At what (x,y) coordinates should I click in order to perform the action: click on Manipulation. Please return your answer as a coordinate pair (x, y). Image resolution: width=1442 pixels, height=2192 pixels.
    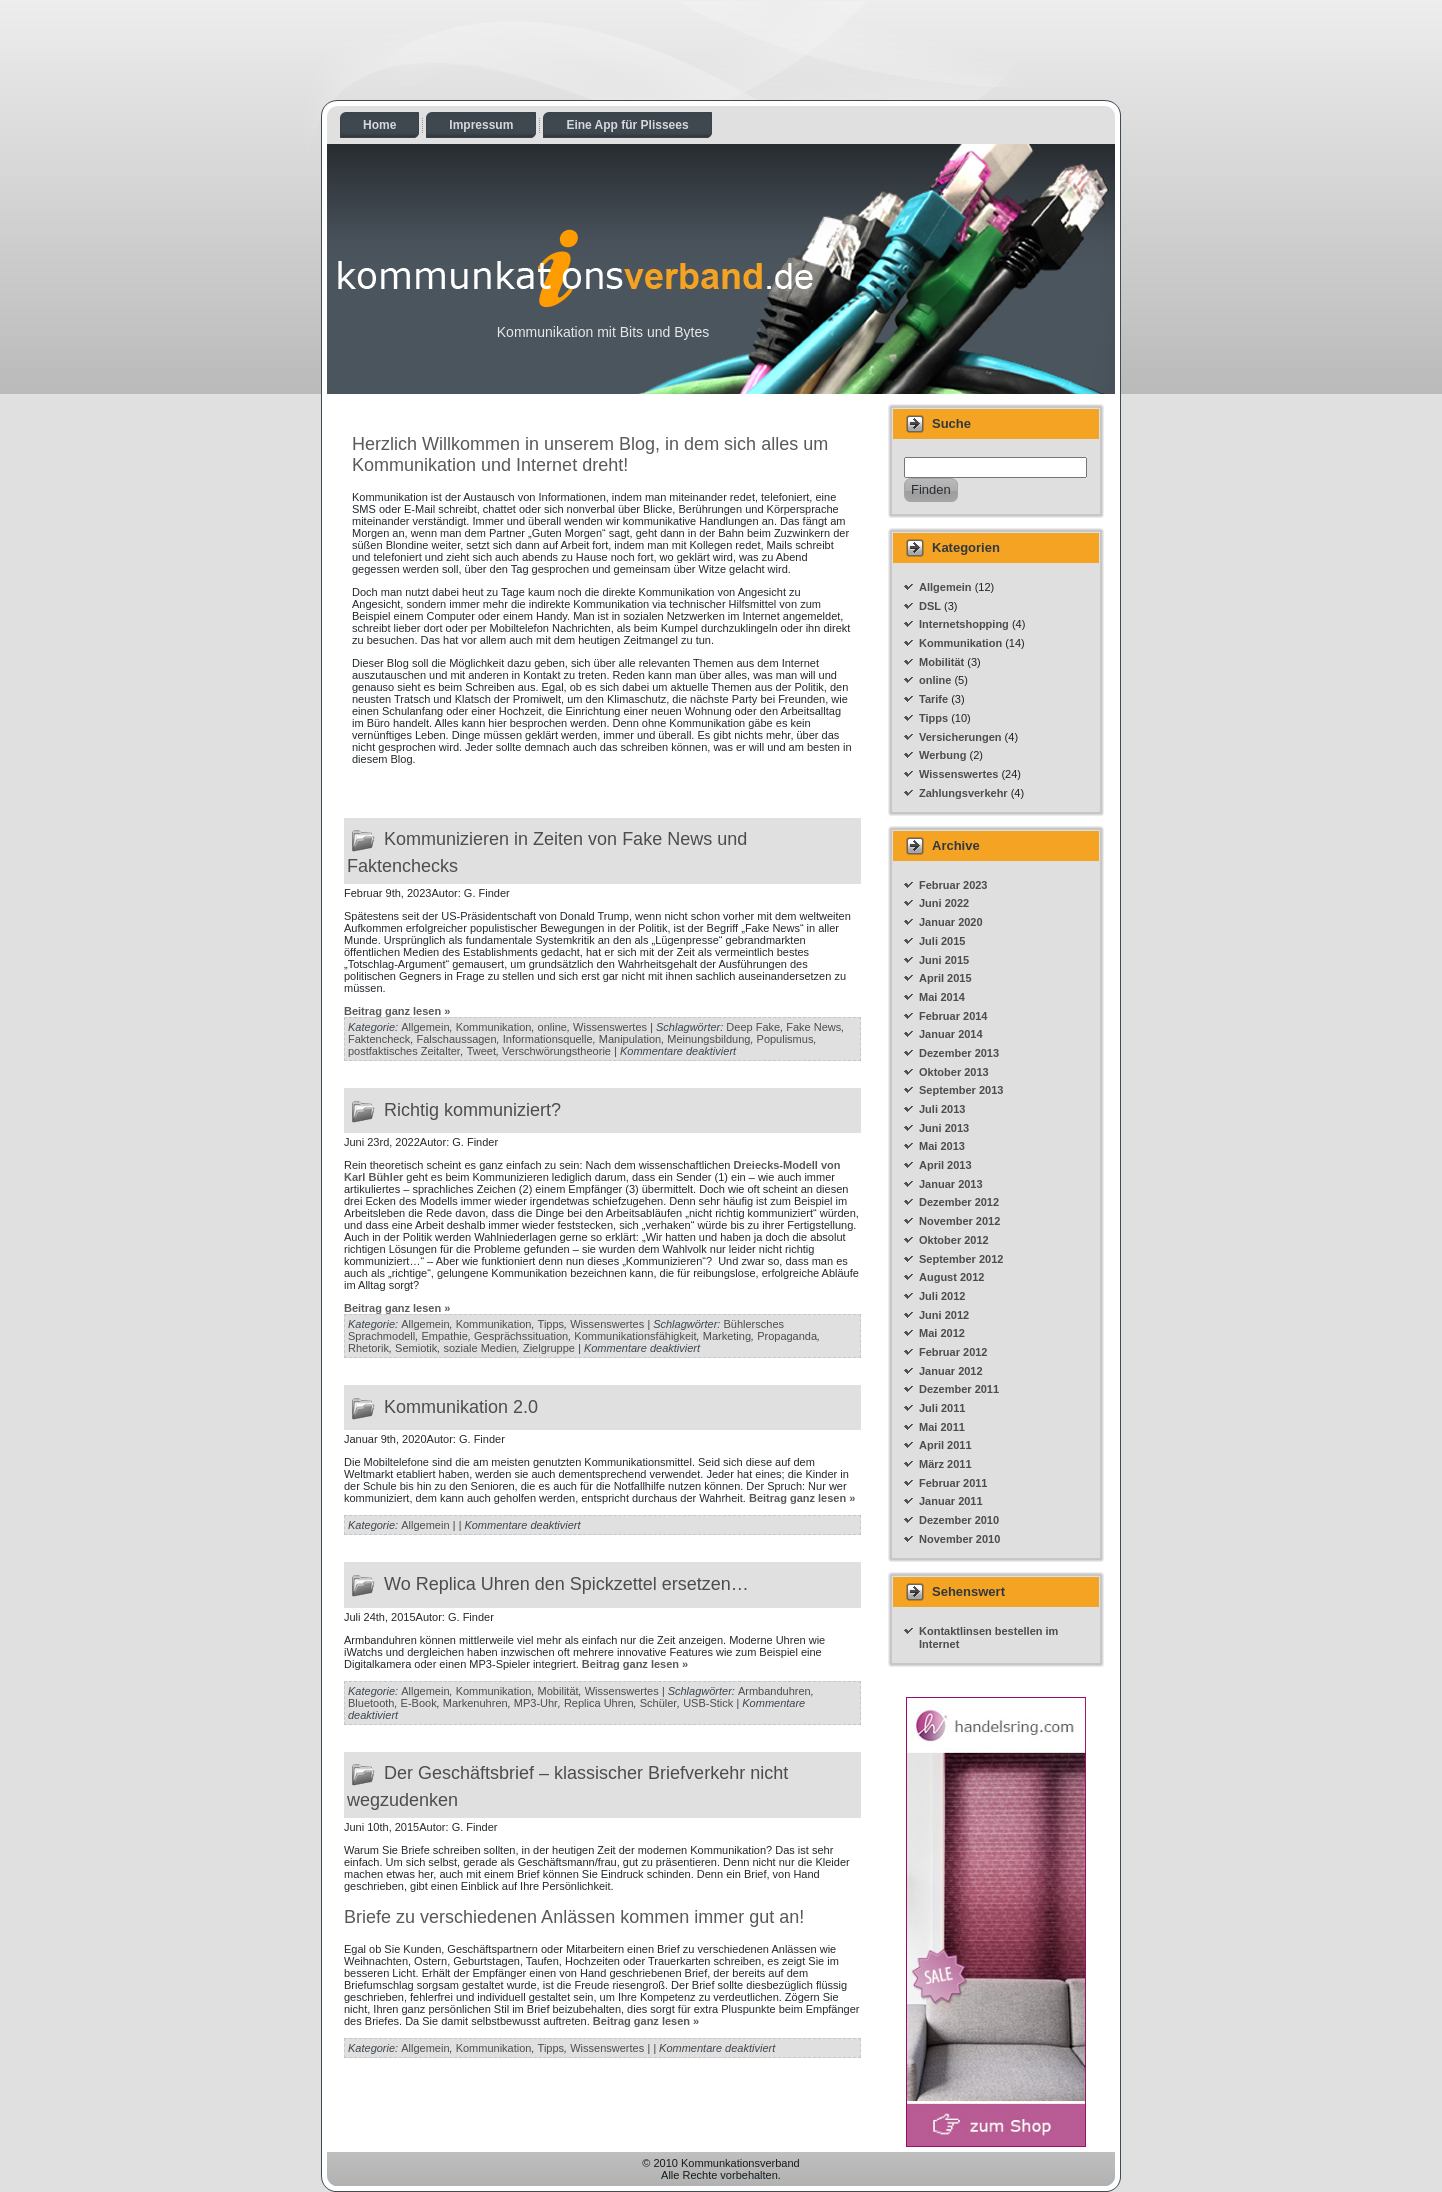
    Looking at the image, I should click on (630, 1039).